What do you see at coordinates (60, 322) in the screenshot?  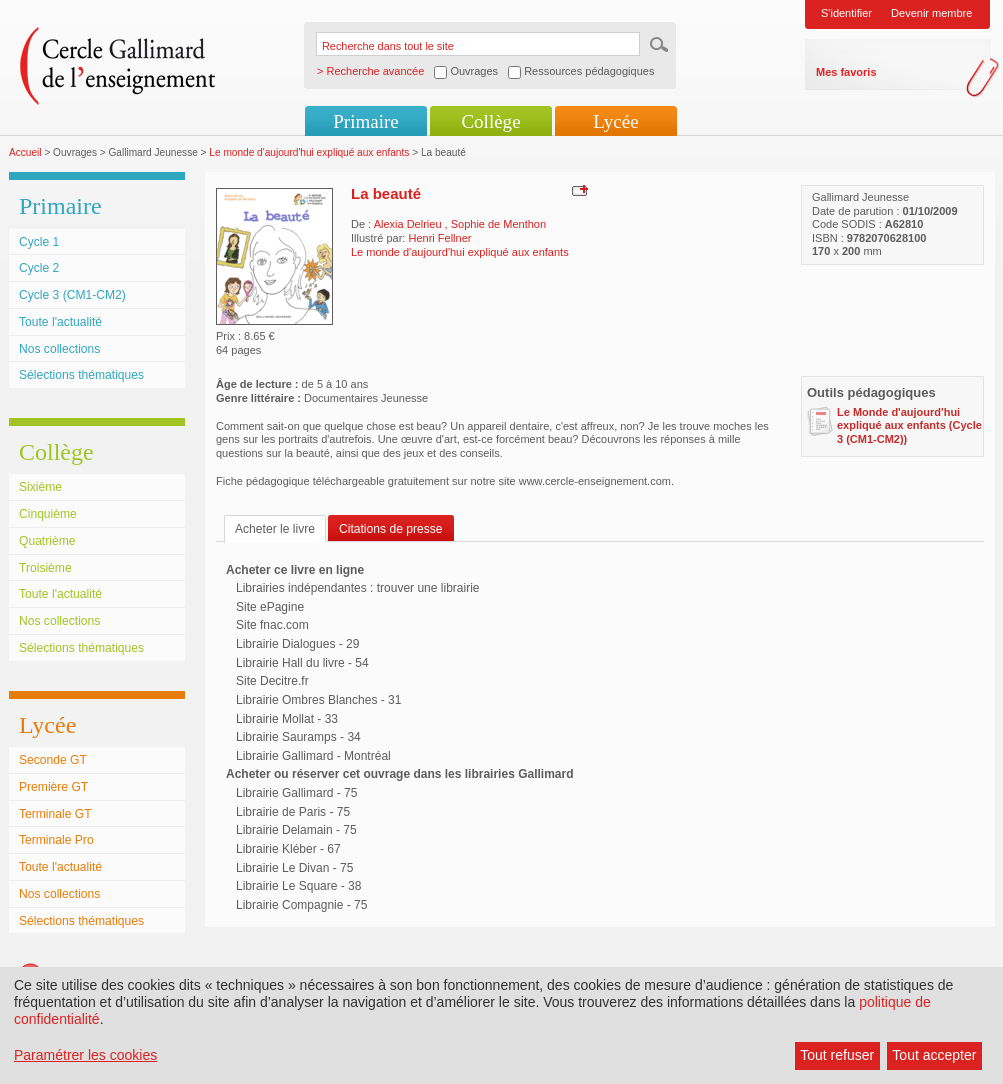 I see `Toute l'actualité` at bounding box center [60, 322].